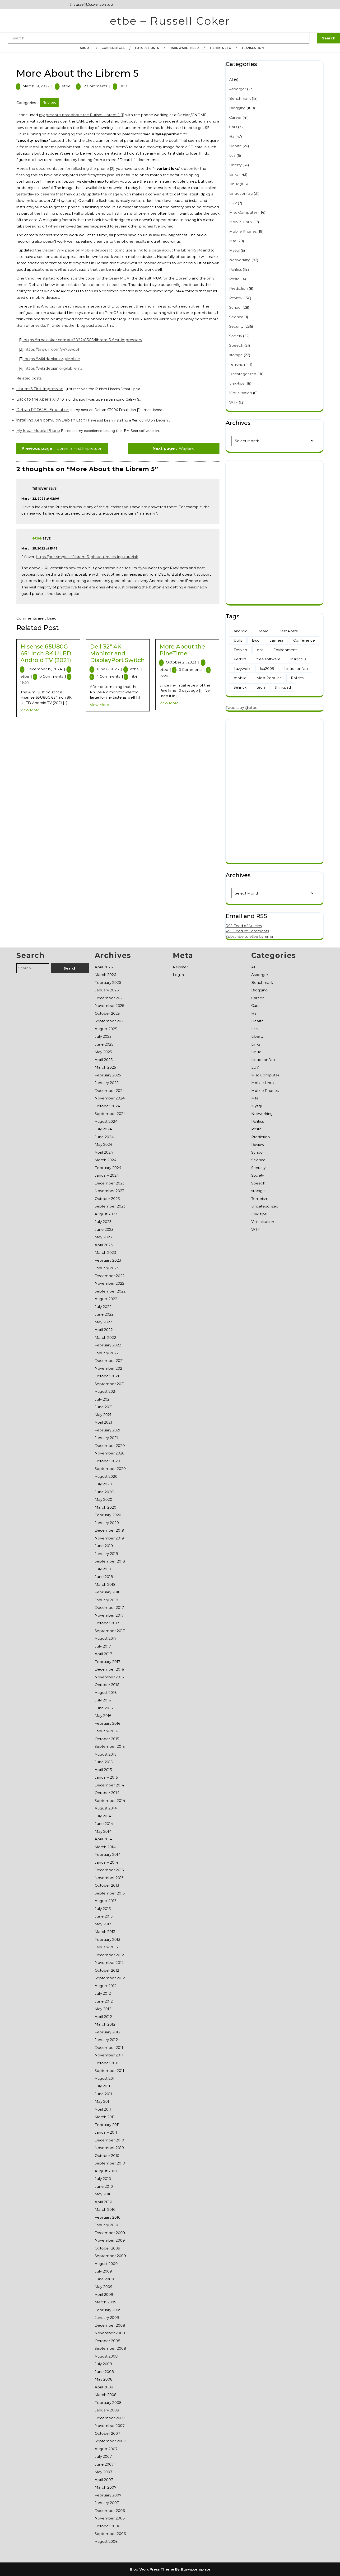 The width and height of the screenshot is (340, 2576). Describe the element at coordinates (234, 184) in the screenshot. I see `Linux` at that location.